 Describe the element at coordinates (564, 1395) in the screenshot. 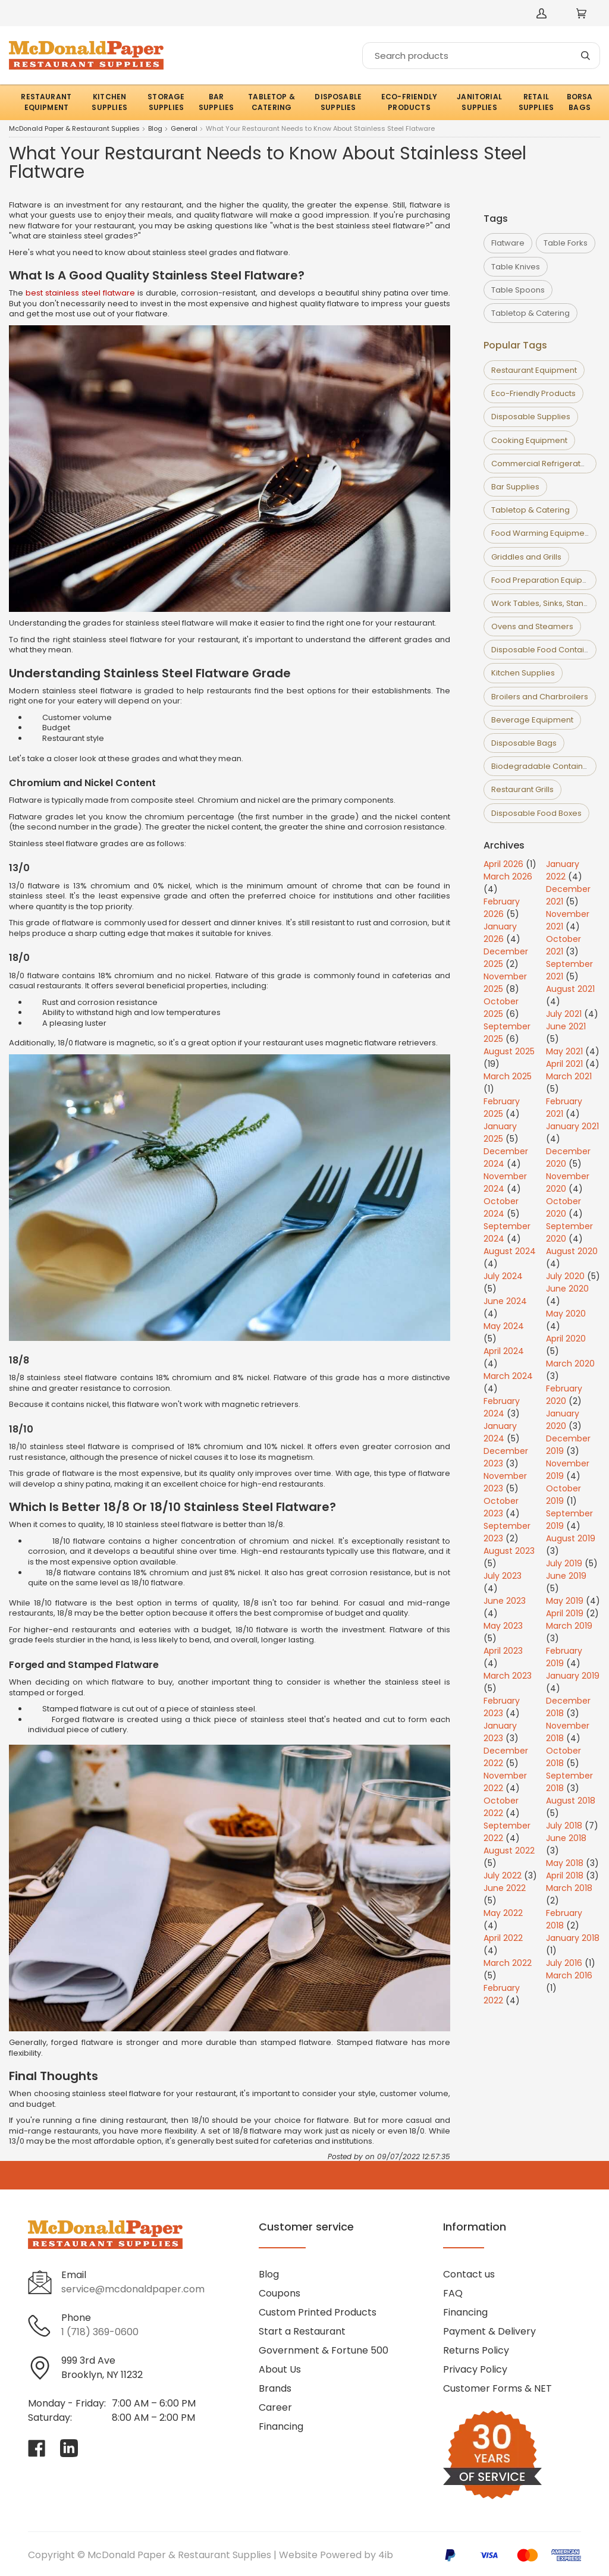

I see `February 2020` at that location.